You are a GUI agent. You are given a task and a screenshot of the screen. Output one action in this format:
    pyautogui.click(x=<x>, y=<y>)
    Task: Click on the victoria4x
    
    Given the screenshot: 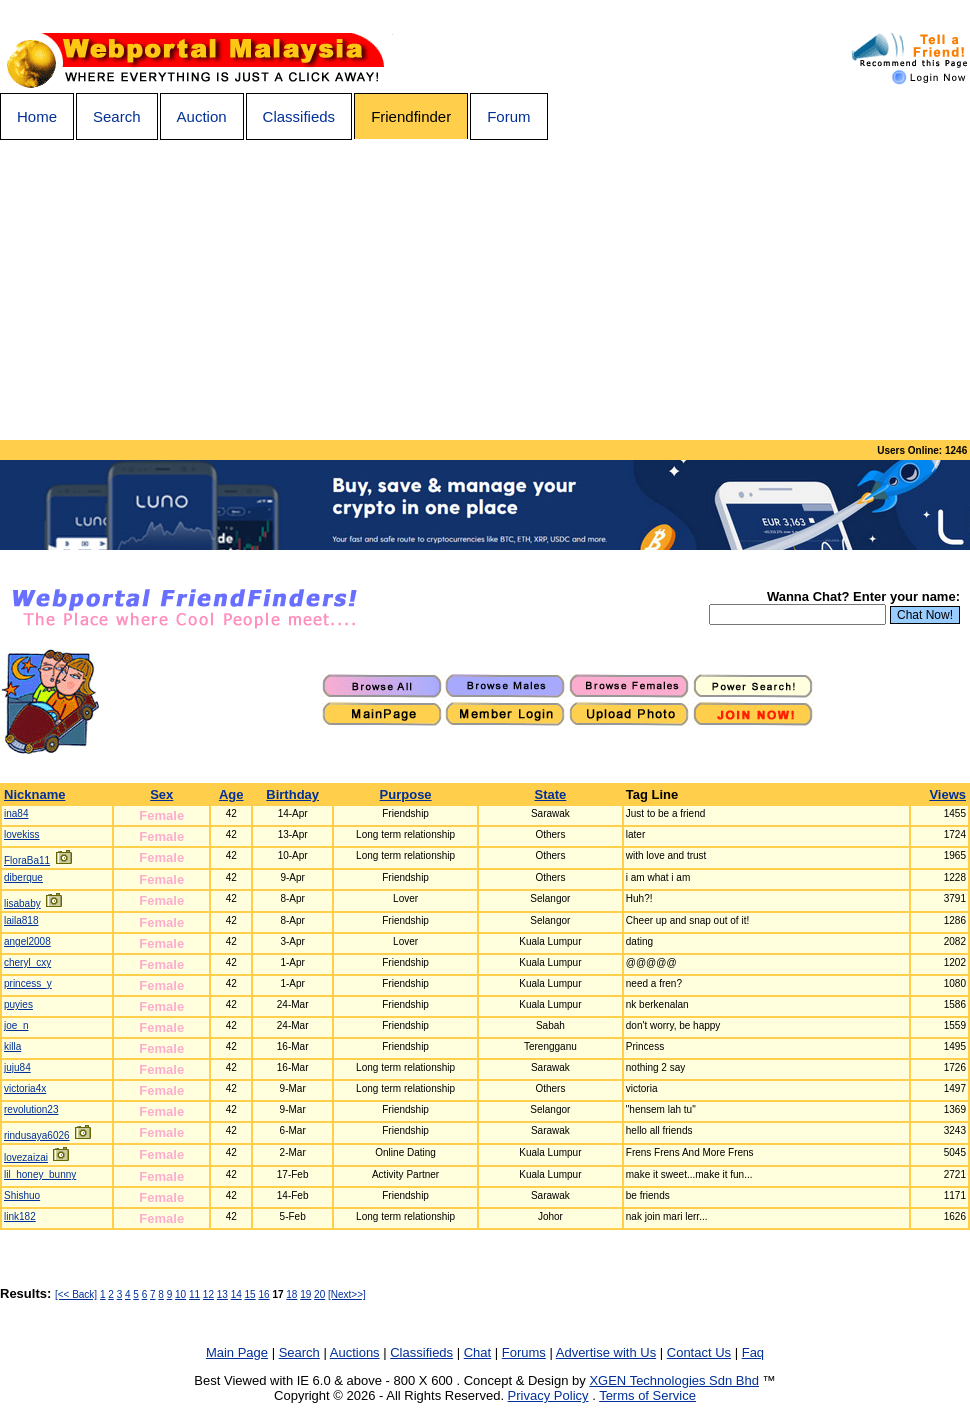 What is the action you would take?
    pyautogui.click(x=25, y=1088)
    